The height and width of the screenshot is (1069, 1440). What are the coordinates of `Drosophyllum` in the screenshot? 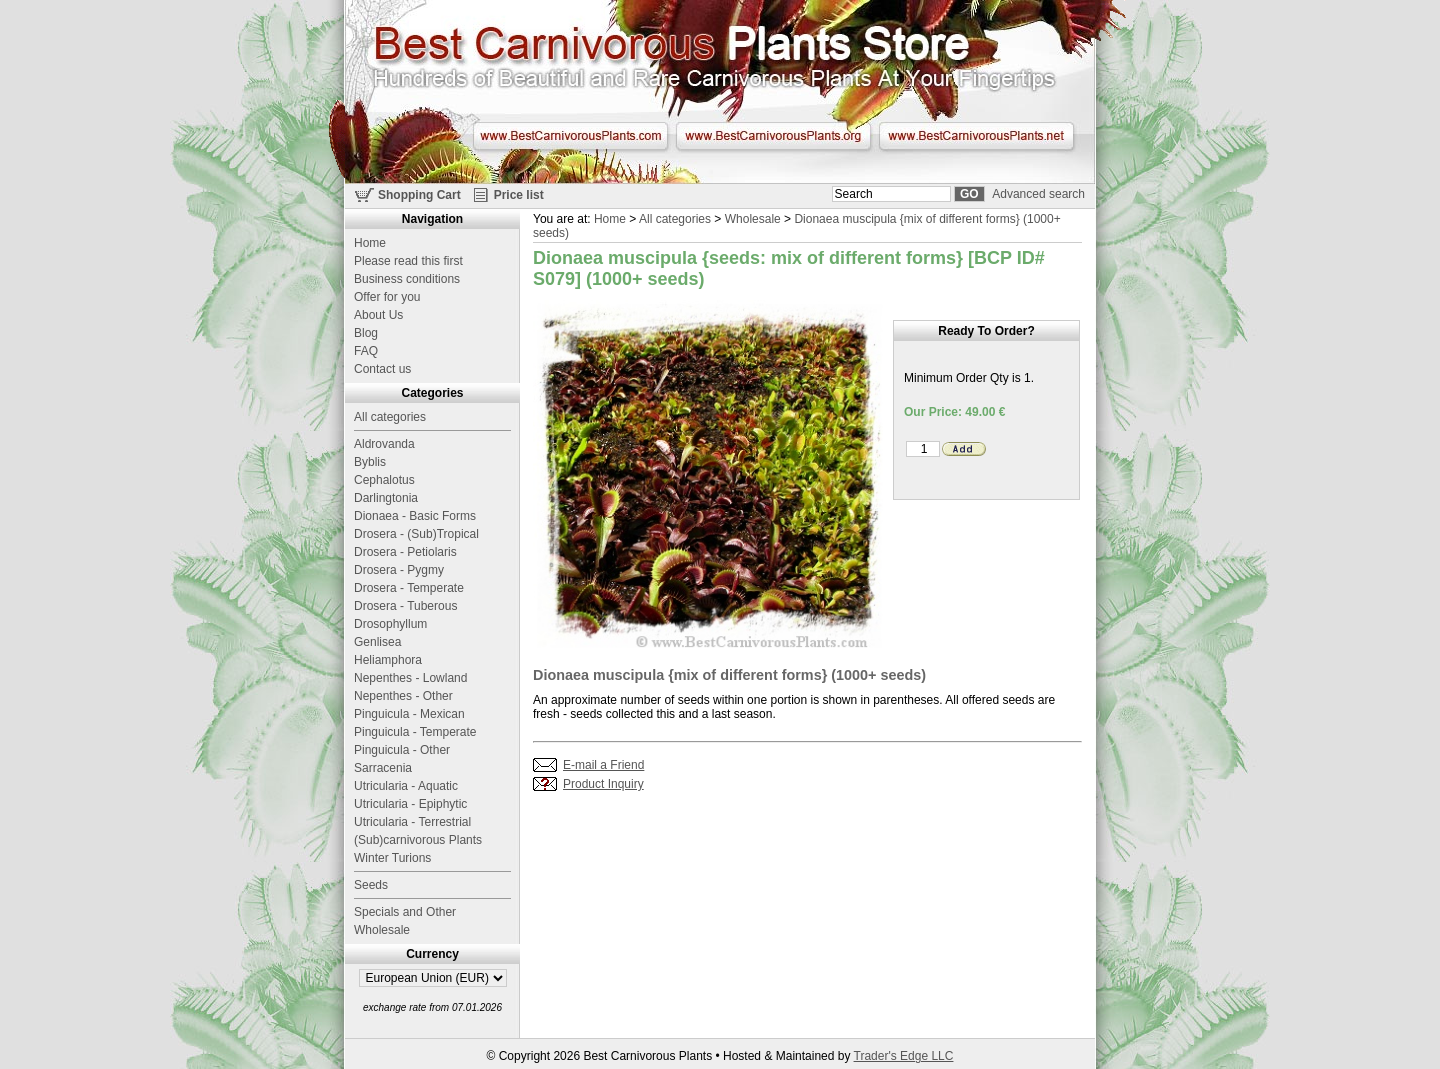 It's located at (390, 624).